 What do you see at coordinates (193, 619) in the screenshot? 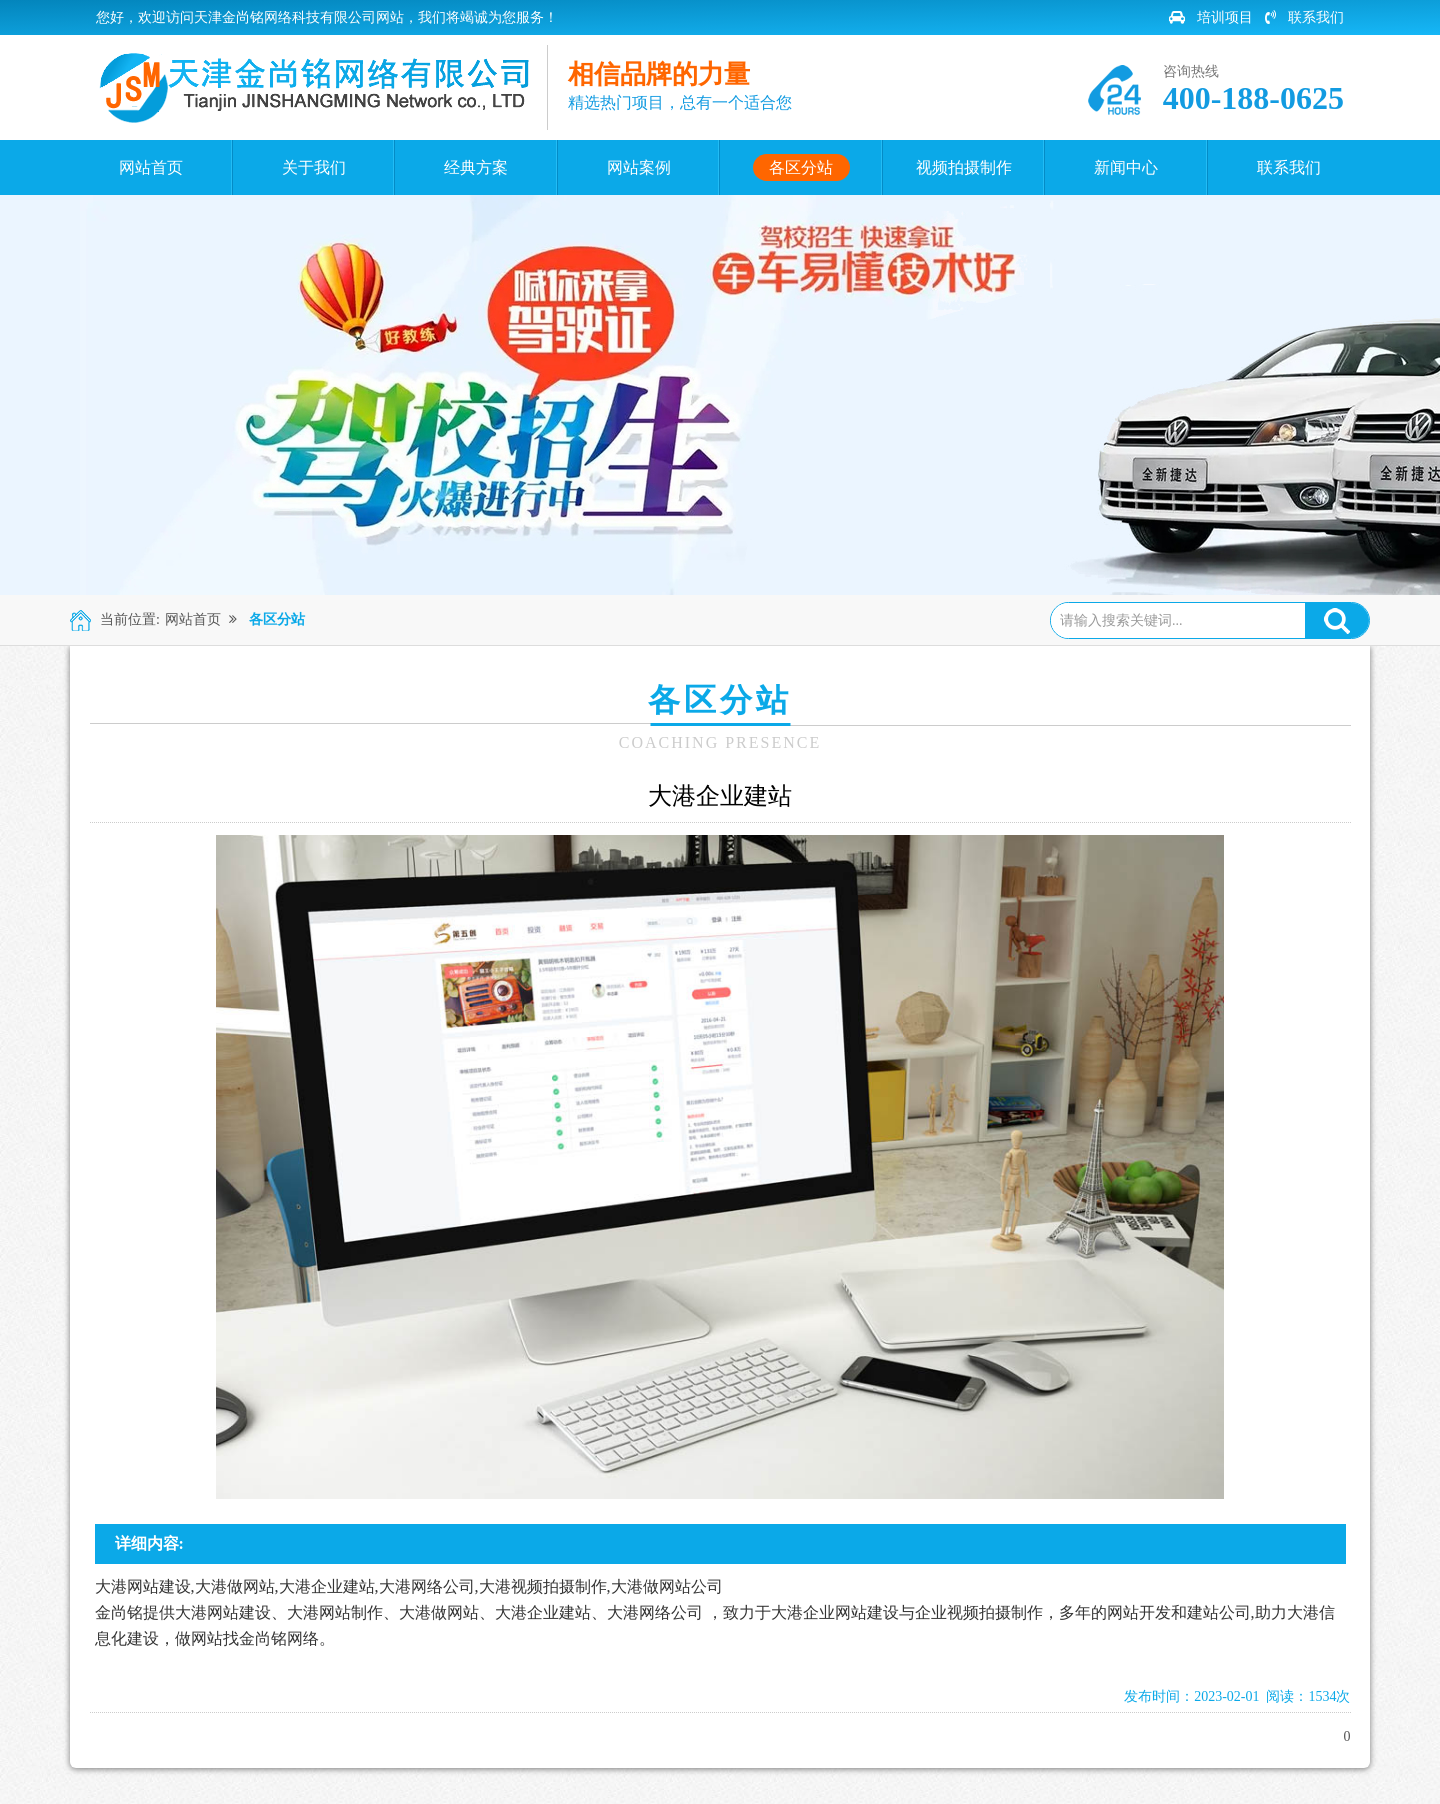
I see `网站首页` at bounding box center [193, 619].